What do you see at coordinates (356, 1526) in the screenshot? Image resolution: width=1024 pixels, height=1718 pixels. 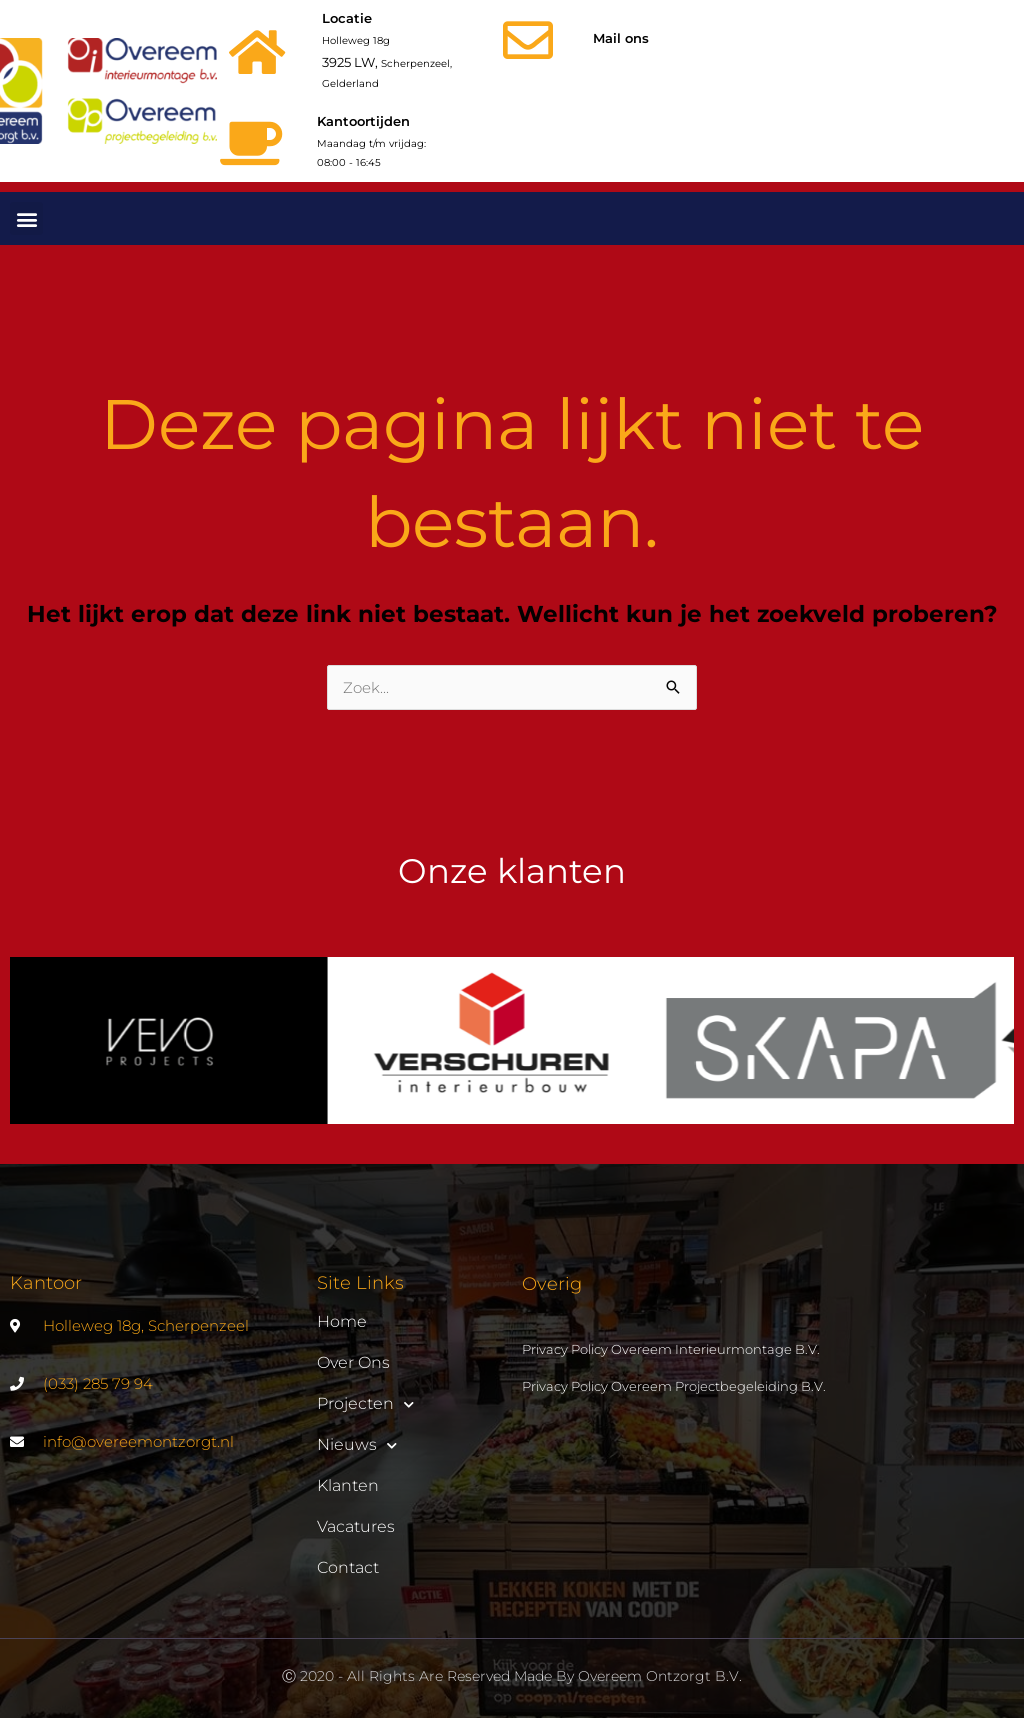 I see `Vacatures` at bounding box center [356, 1526].